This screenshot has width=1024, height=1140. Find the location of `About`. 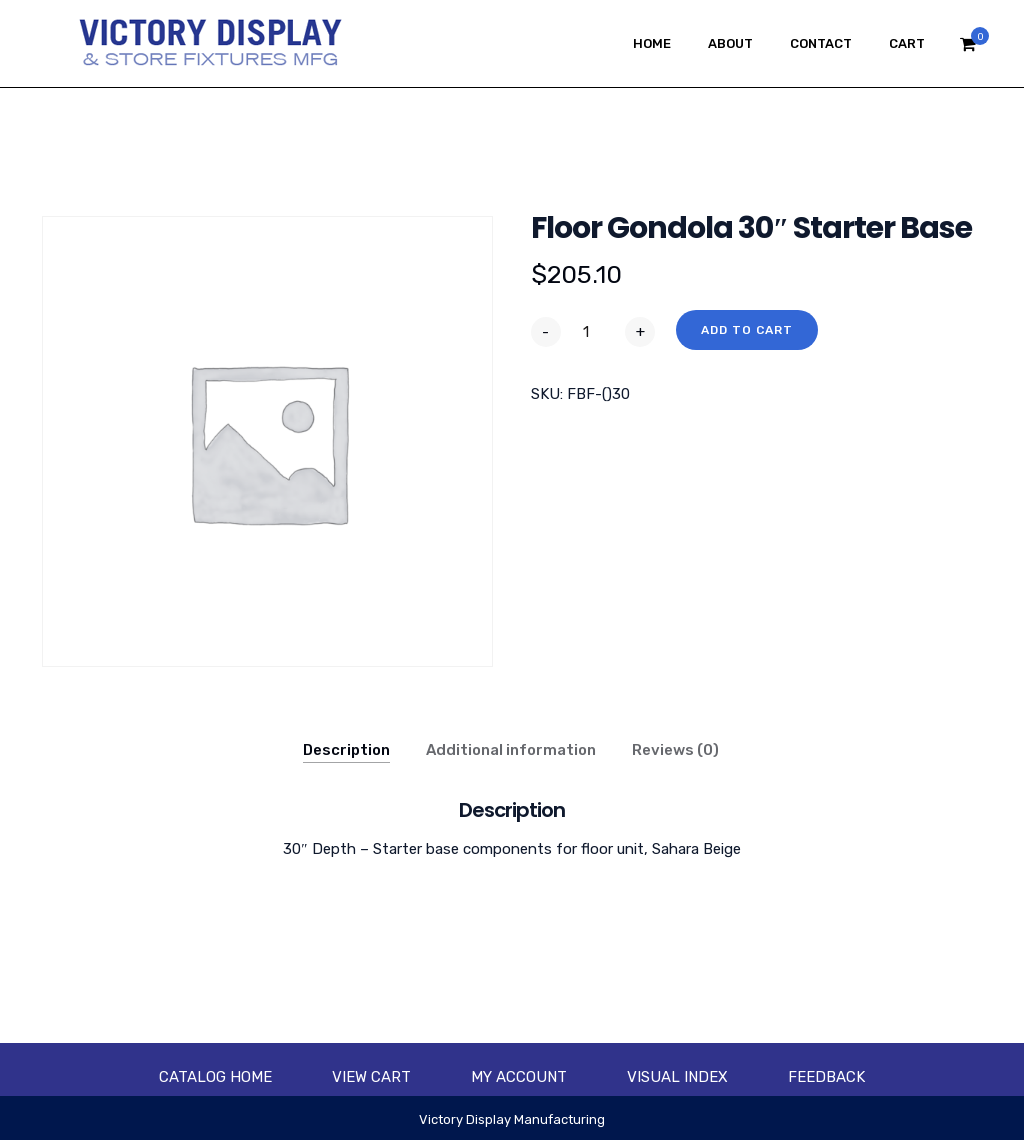

About is located at coordinates (730, 43).